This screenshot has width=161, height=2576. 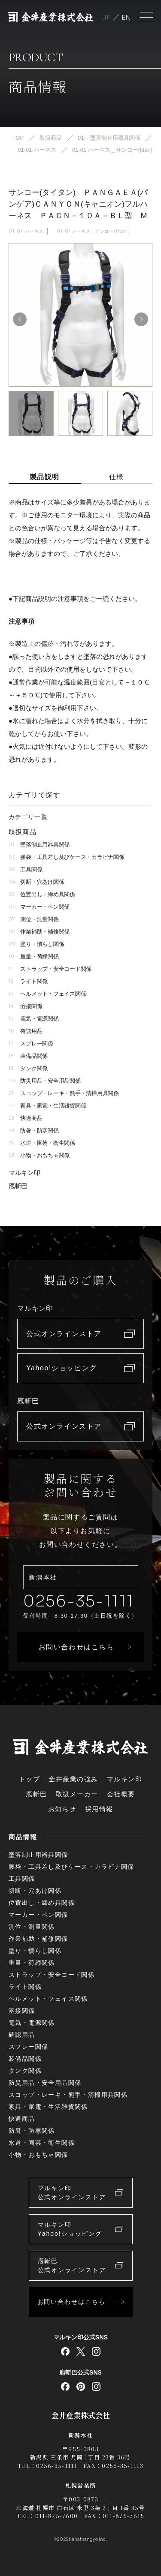 I want to click on 確認用品, so click(x=25, y=1031).